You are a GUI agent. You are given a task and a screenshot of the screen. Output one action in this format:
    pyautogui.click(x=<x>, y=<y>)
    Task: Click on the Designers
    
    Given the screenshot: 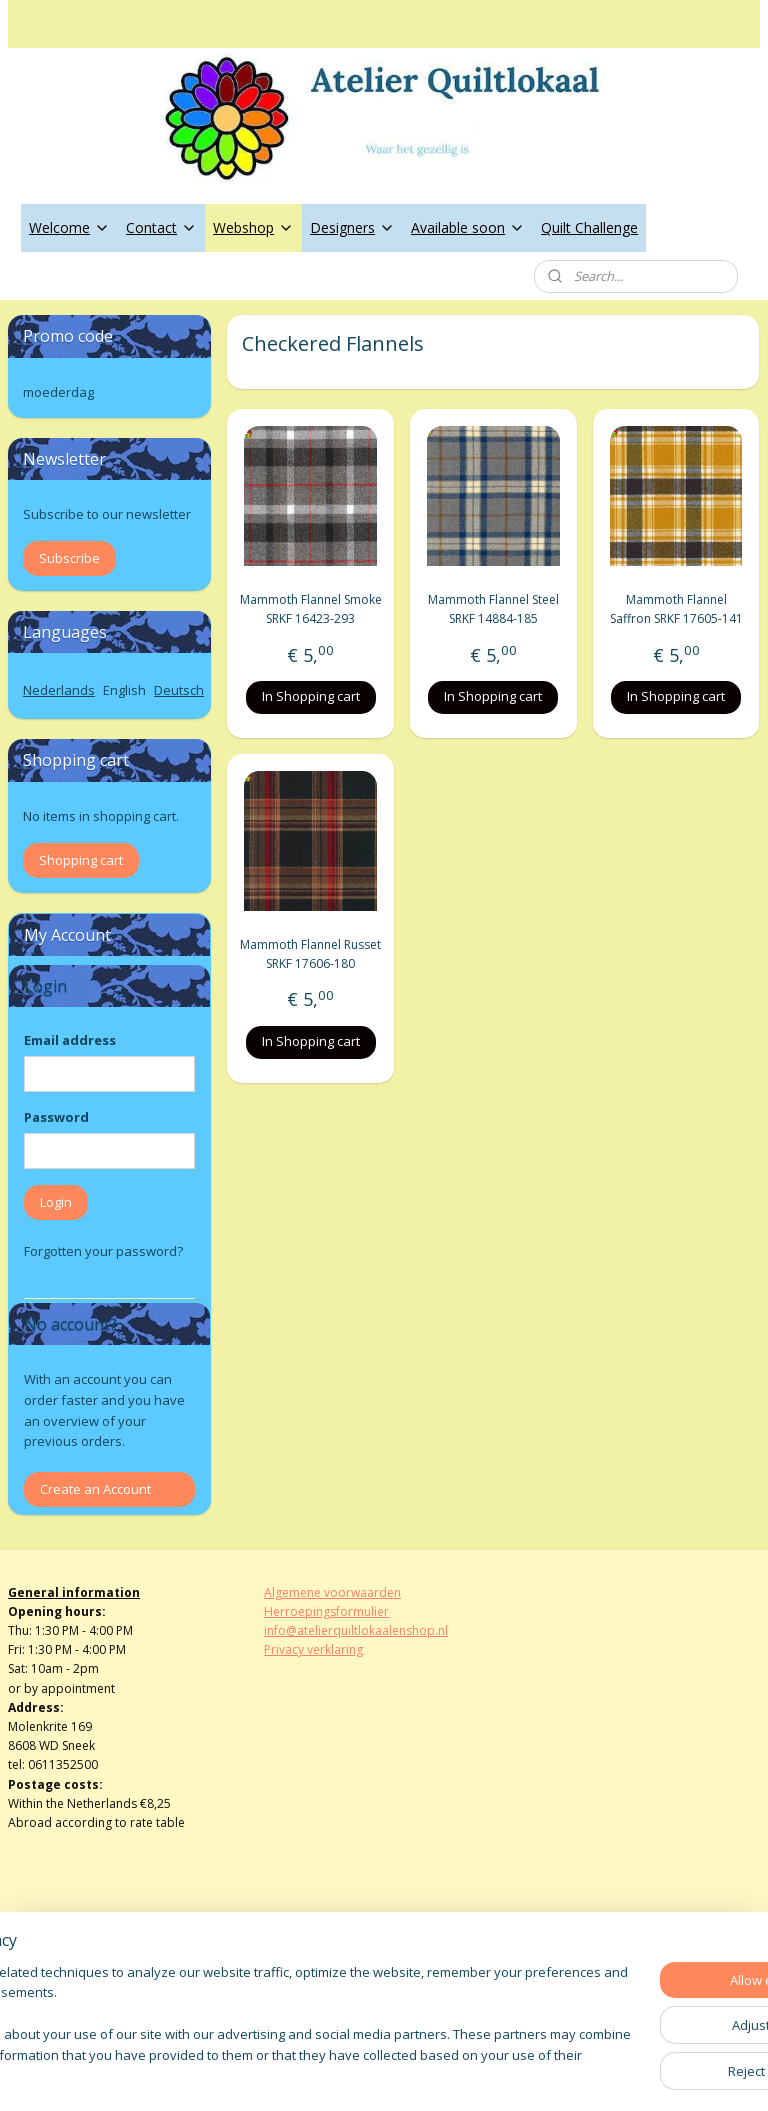 What is the action you would take?
    pyautogui.click(x=352, y=227)
    